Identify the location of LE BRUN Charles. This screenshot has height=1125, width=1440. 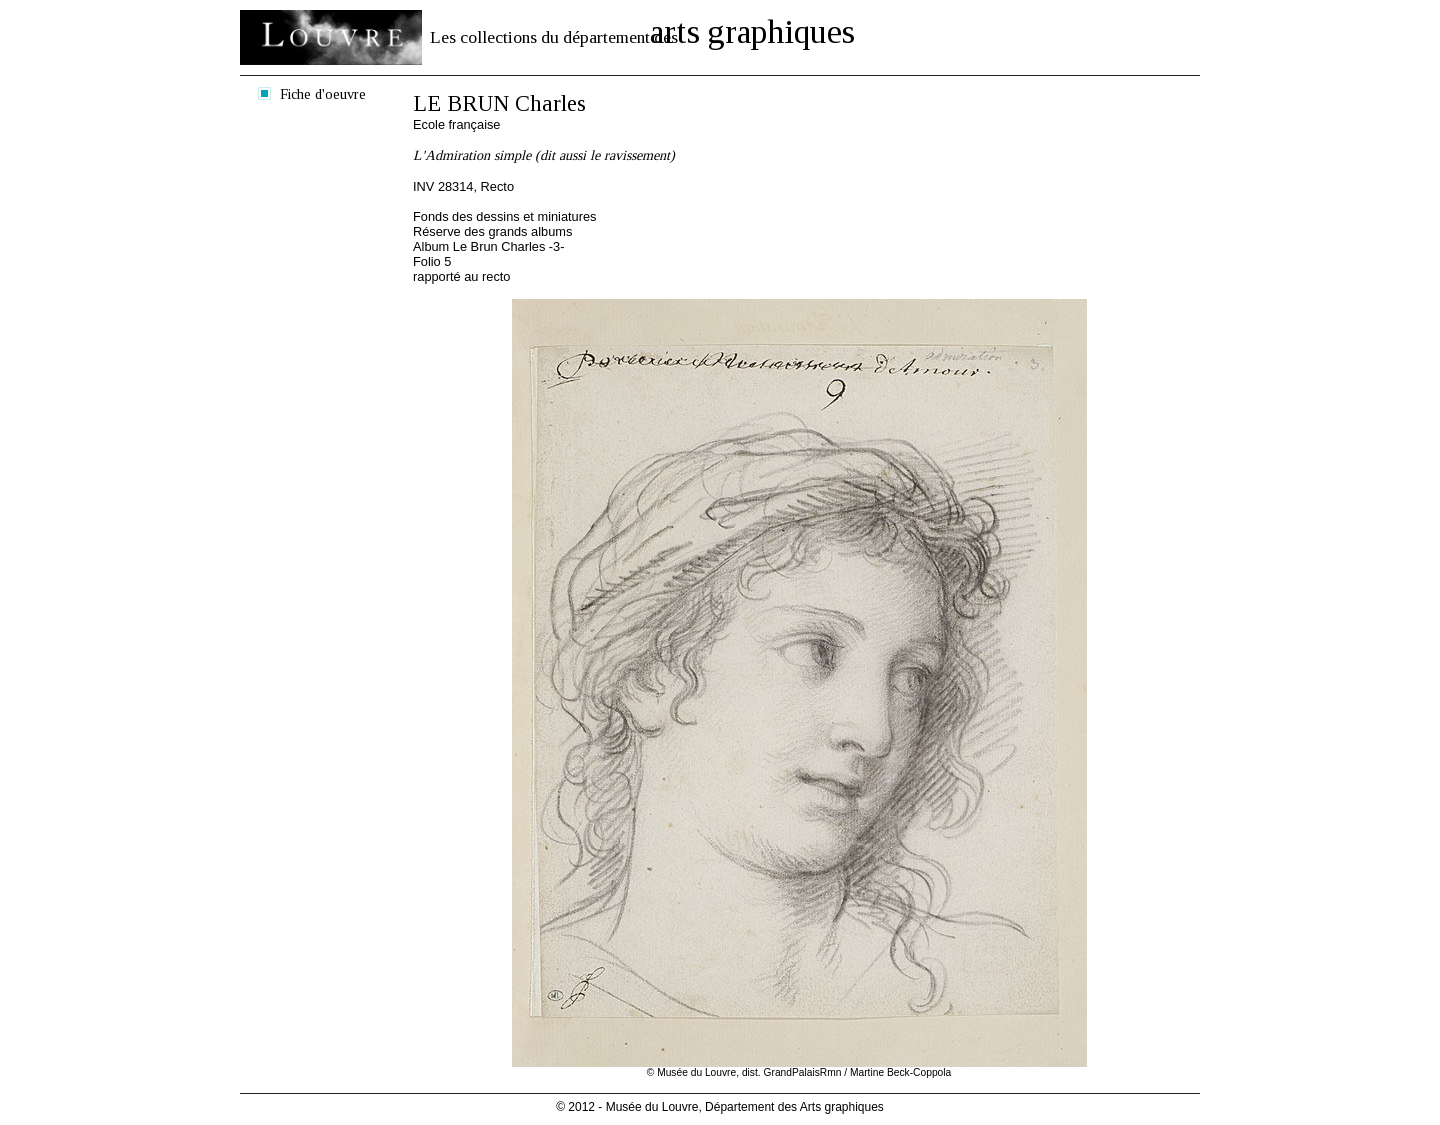
(499, 103).